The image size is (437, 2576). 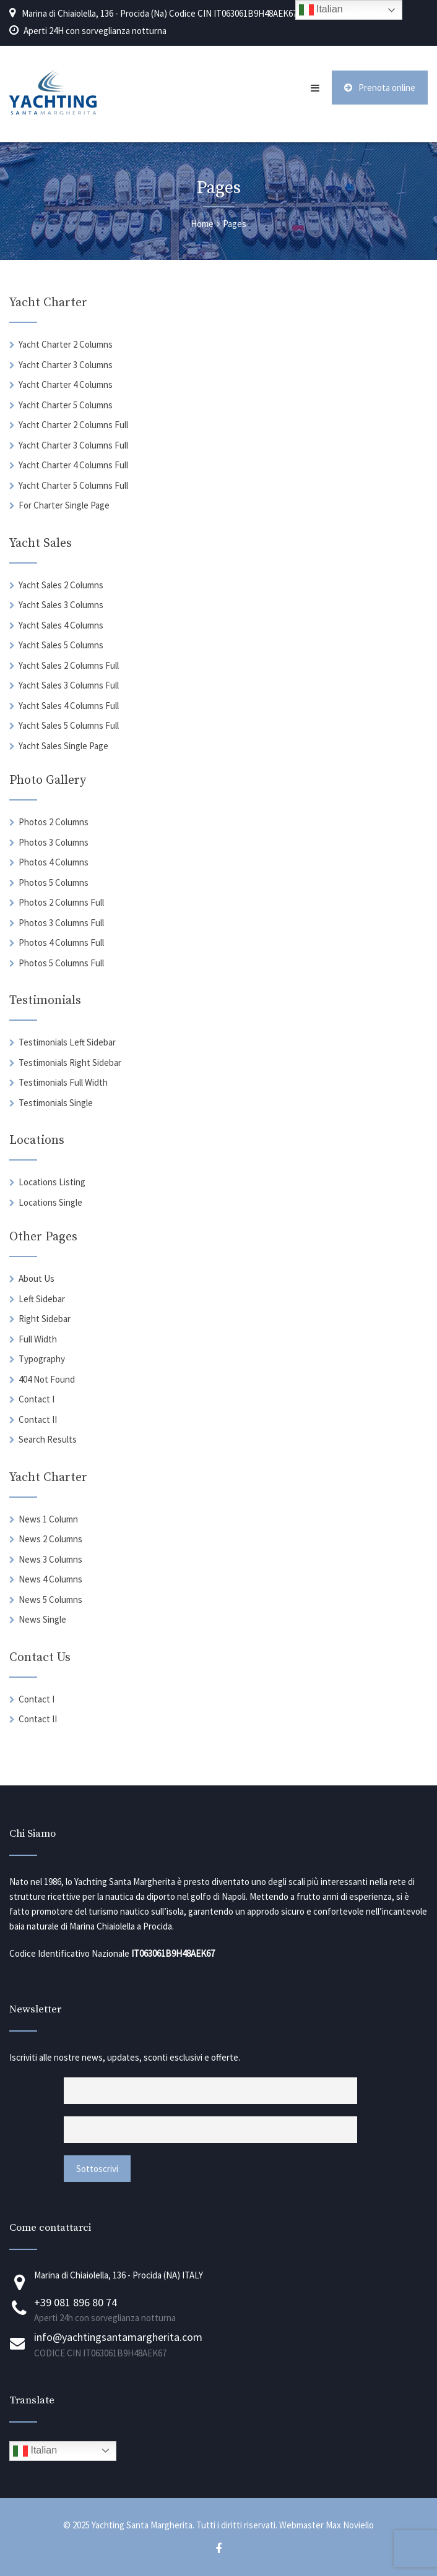 I want to click on News Single, so click(x=42, y=1619).